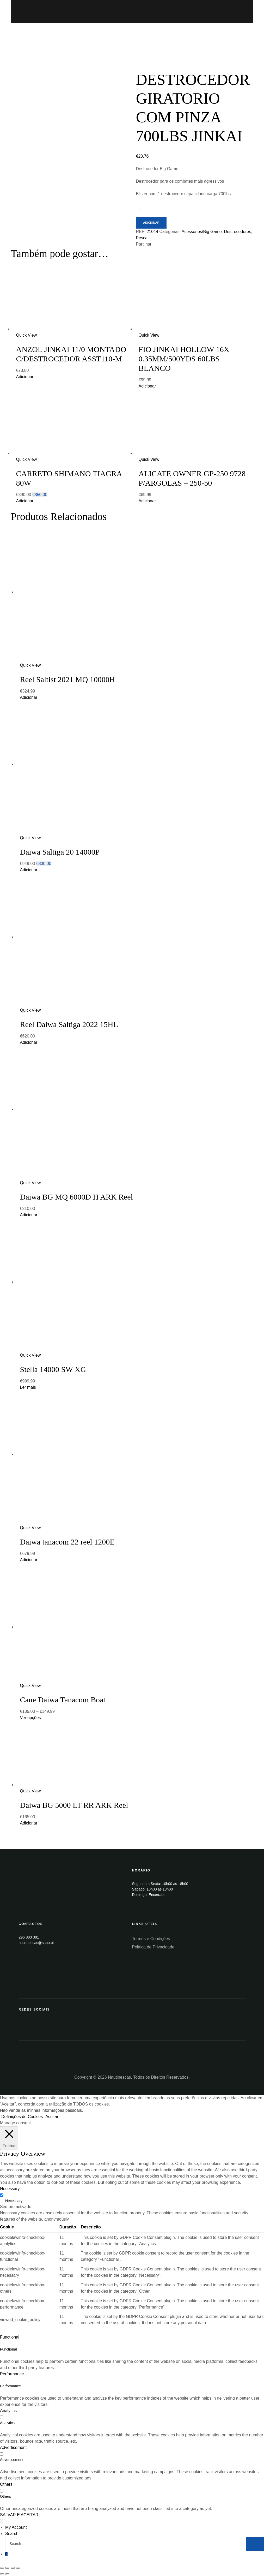 Image resolution: width=264 pixels, height=2576 pixels. Describe the element at coordinates (151, 222) in the screenshot. I see `Adicionar` at that location.